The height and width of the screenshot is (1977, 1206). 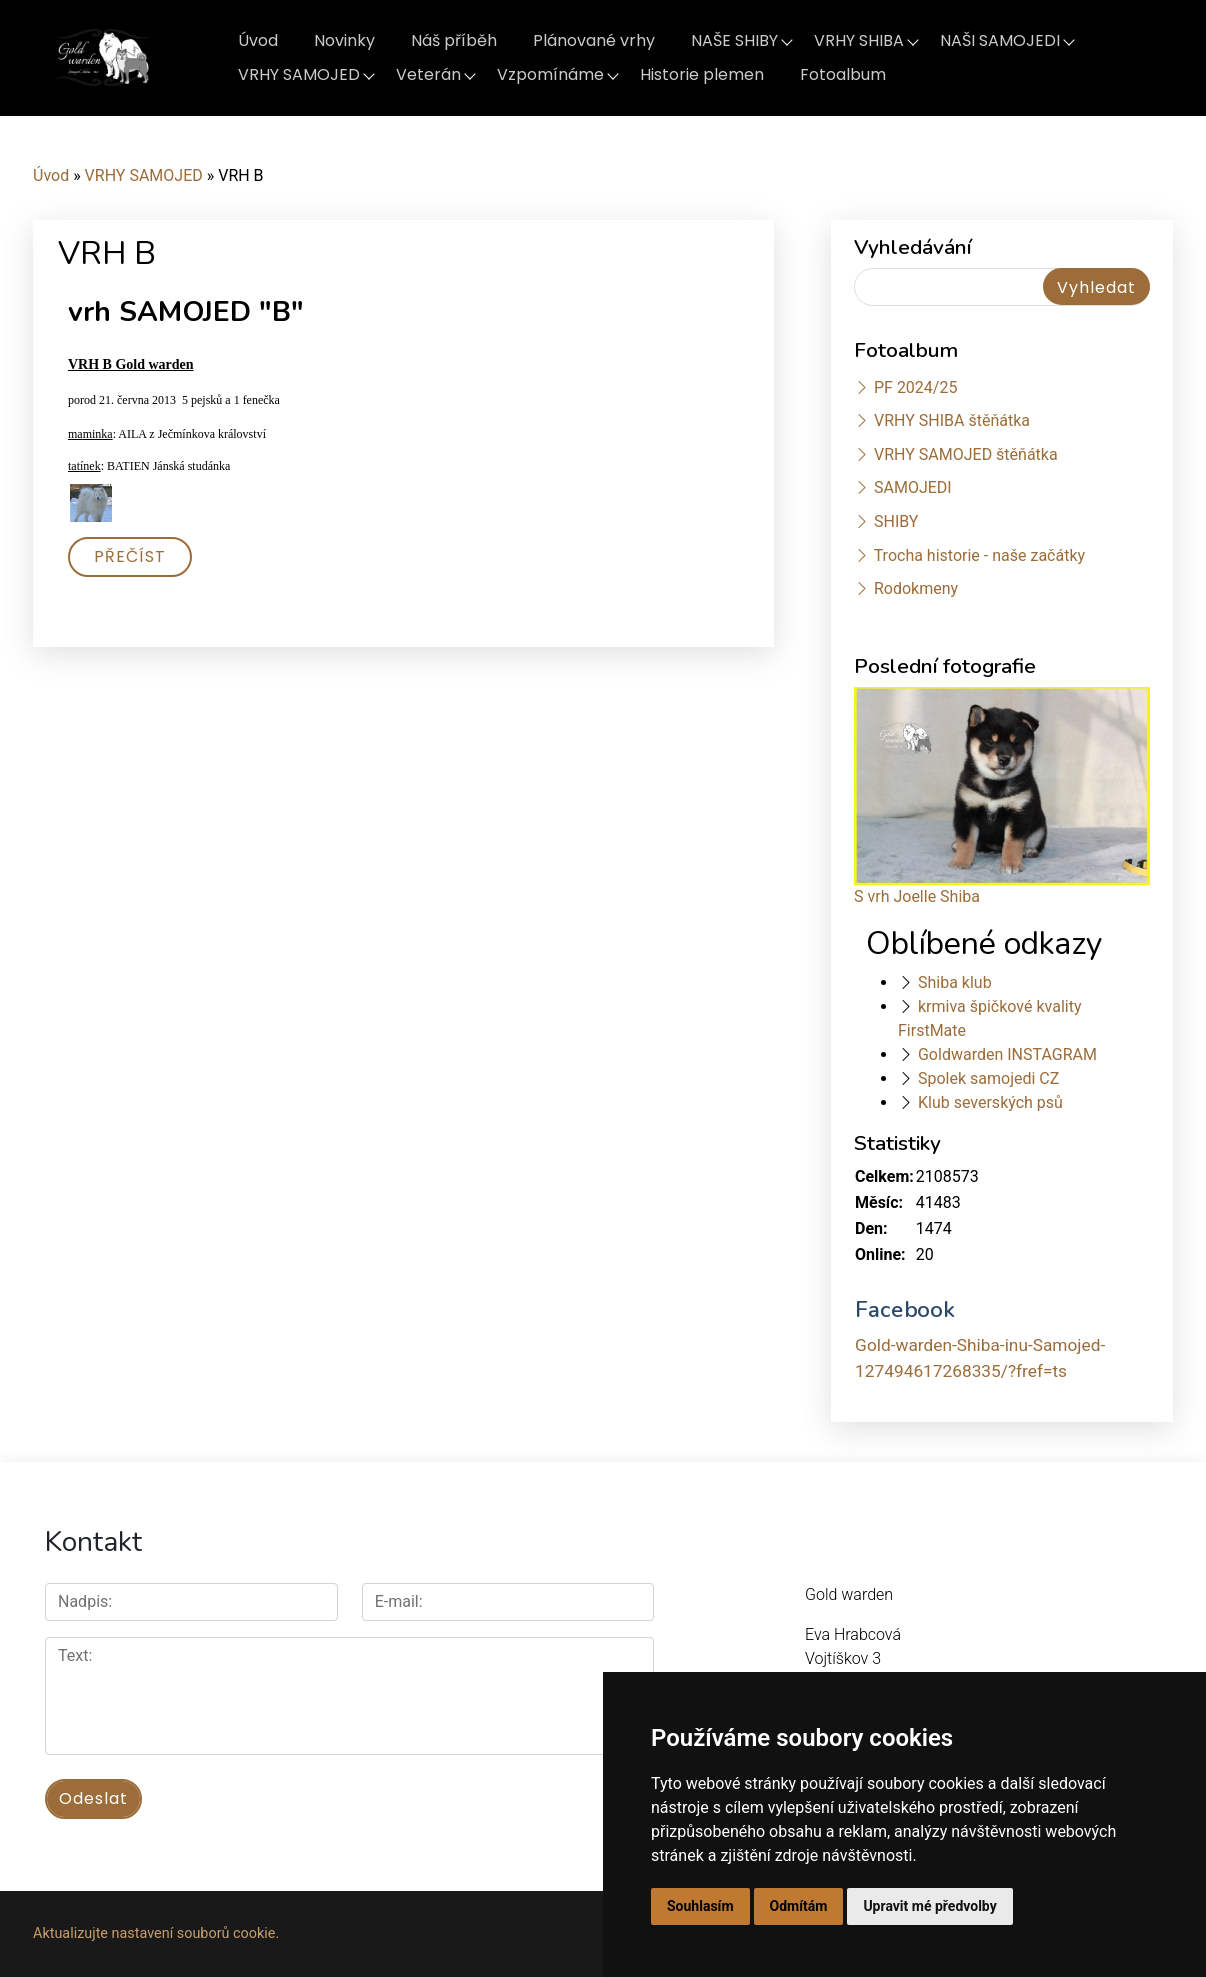 What do you see at coordinates (988, 1078) in the screenshot?
I see `Spolek samojedi CZ` at bounding box center [988, 1078].